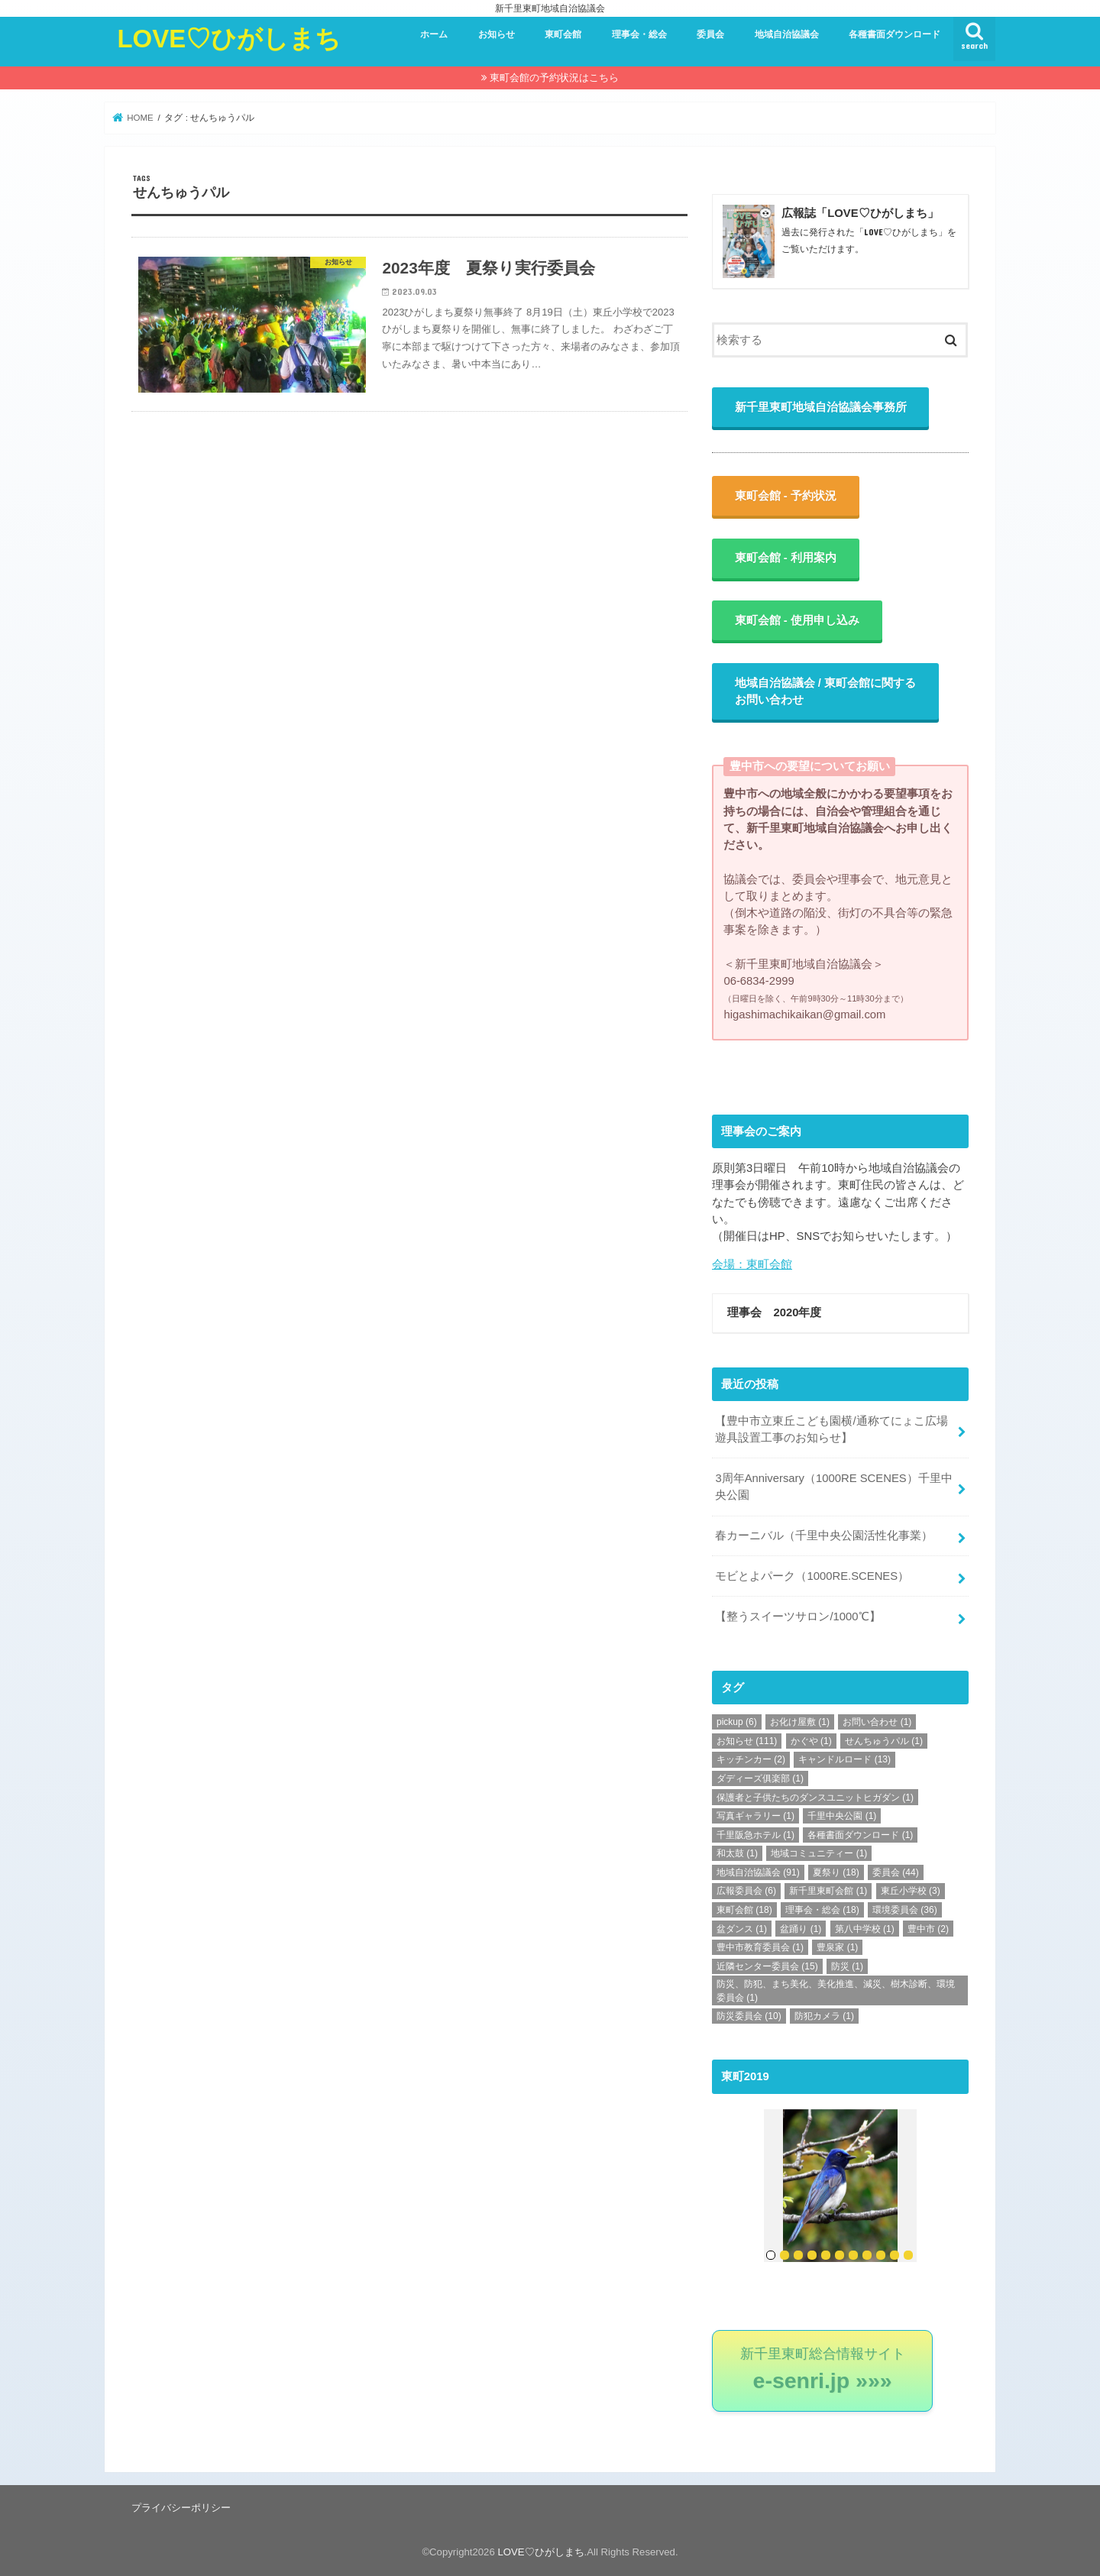 This screenshot has width=1100, height=2576. What do you see at coordinates (755, 1835) in the screenshot?
I see `千里阪急ホテル [千里阪急ホテル (1個の項目)]` at bounding box center [755, 1835].